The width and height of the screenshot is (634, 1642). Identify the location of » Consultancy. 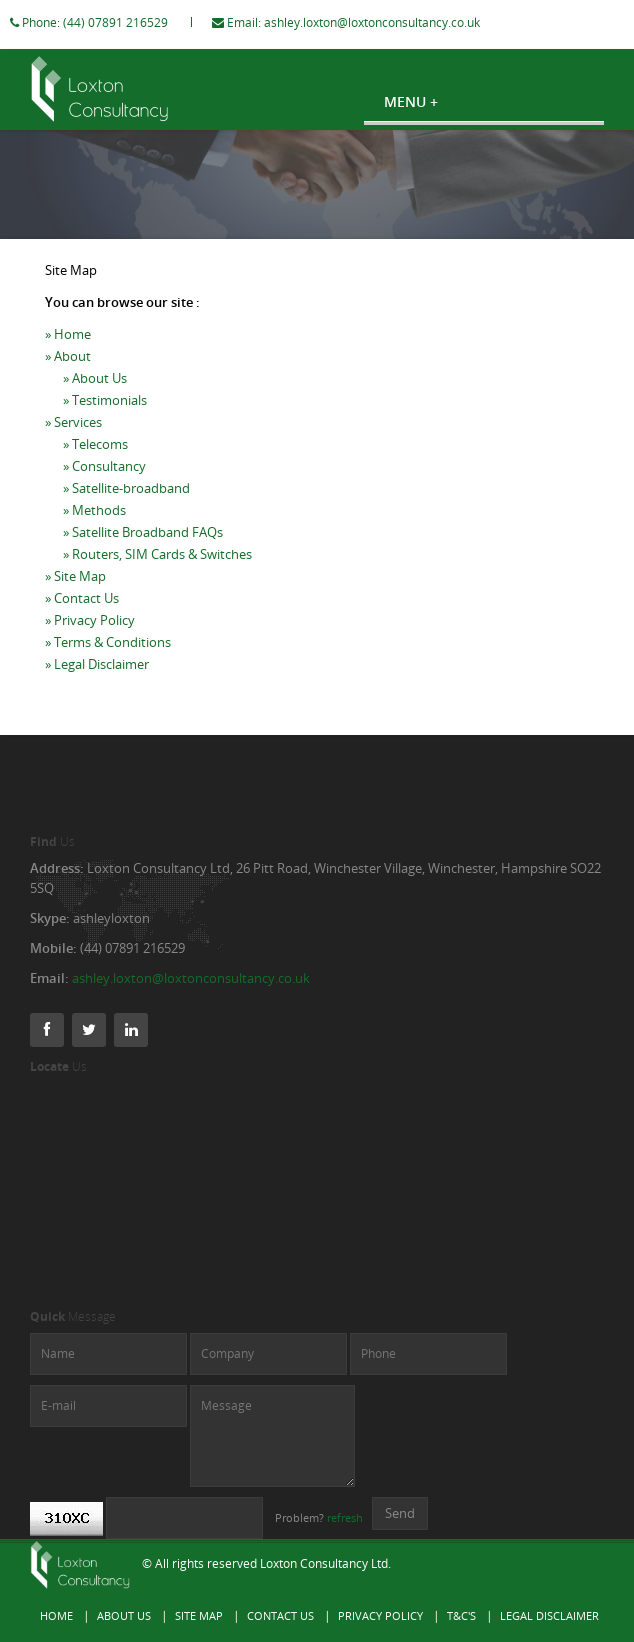
(104, 486).